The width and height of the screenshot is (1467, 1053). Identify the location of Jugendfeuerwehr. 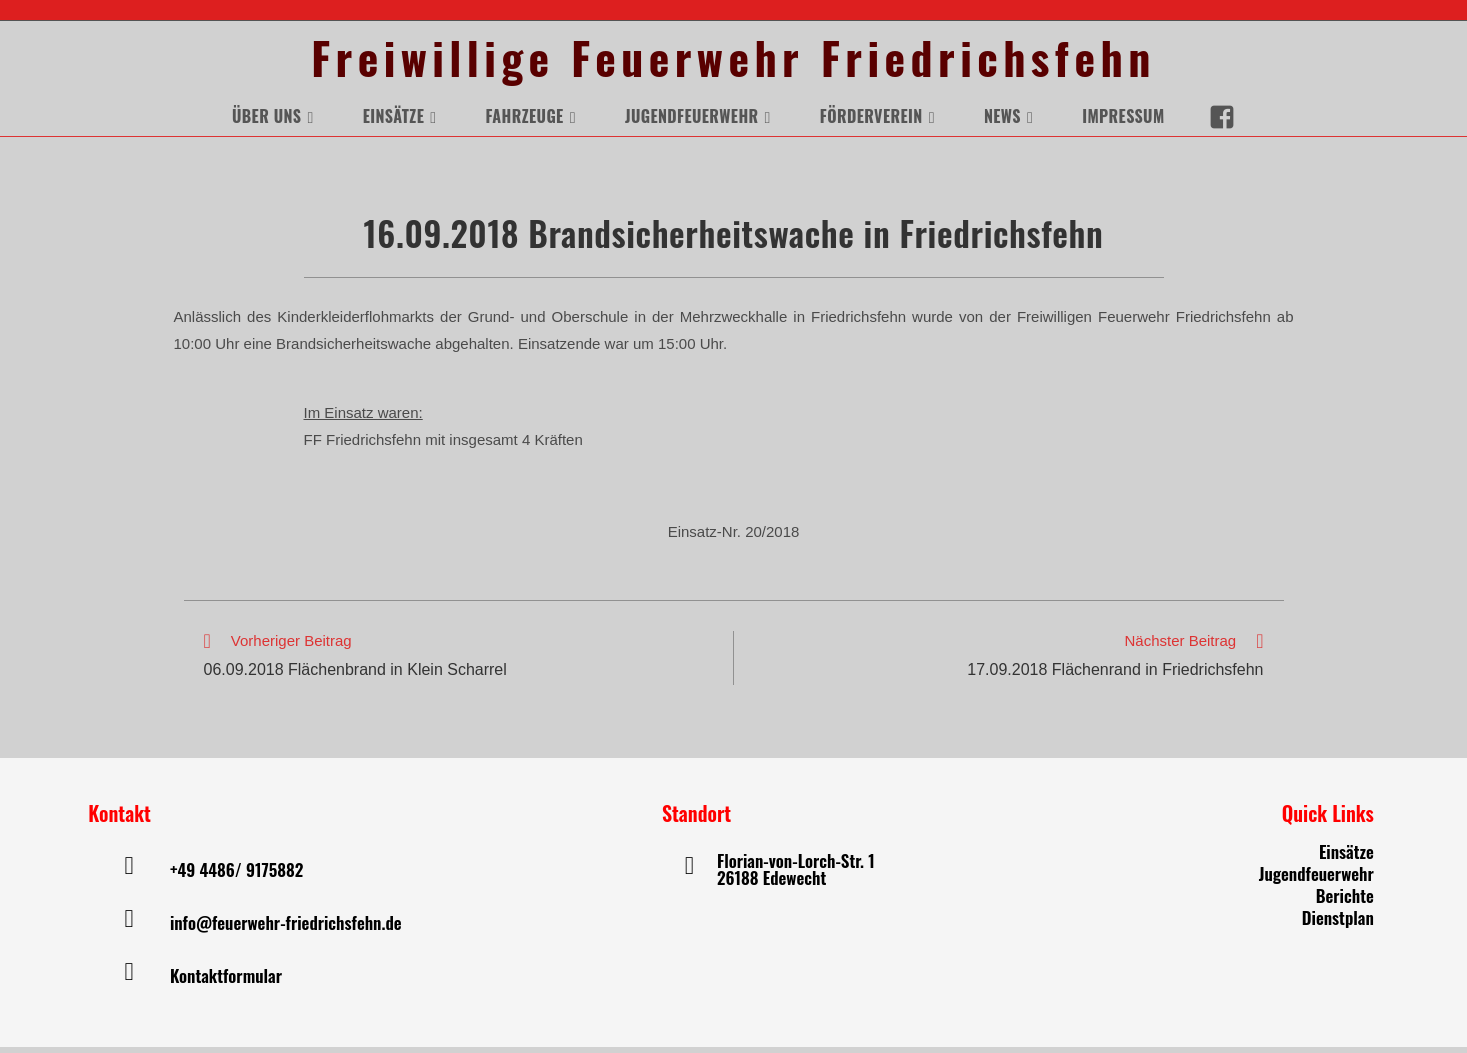
(1316, 879).